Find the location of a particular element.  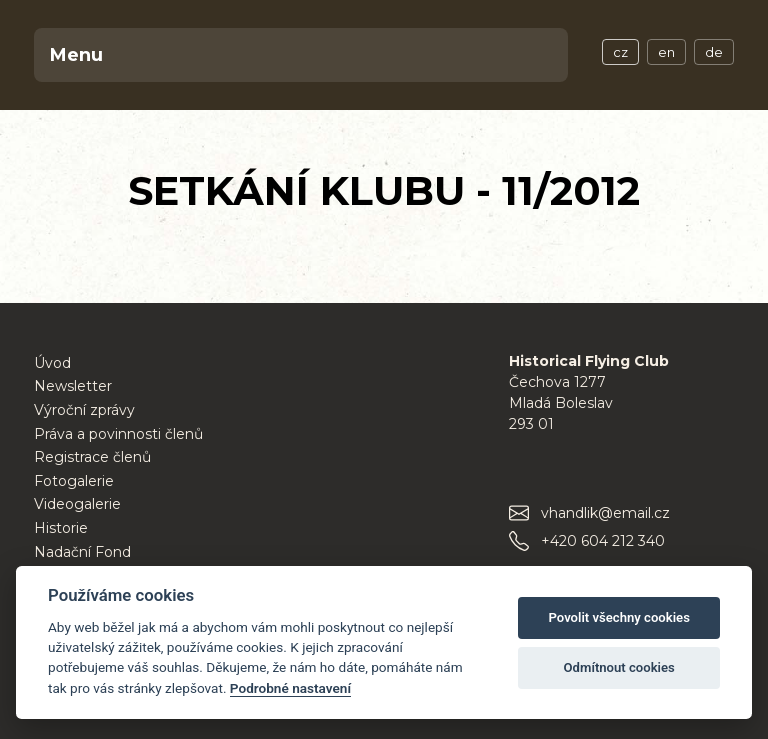

Historie is located at coordinates (61, 528).